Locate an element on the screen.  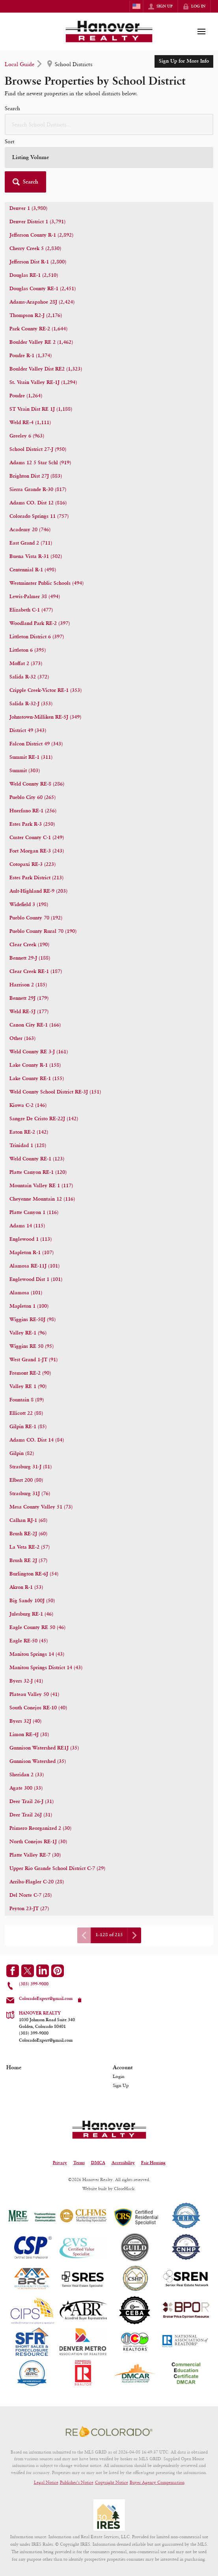
Douglas County RE-1 (2,451) is located at coordinates (42, 288).